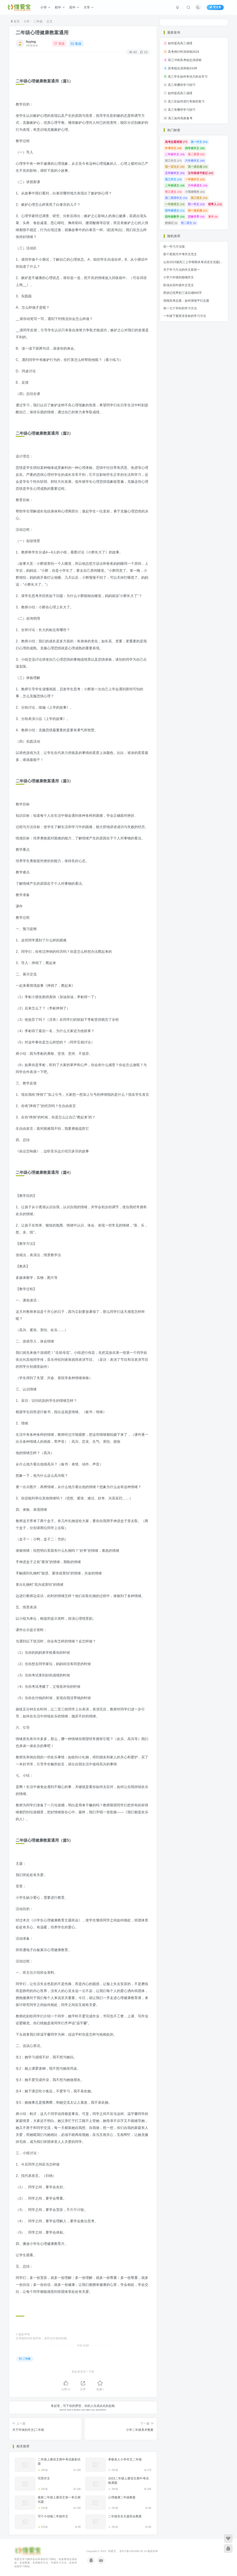 Image resolution: width=237 pixels, height=2576 pixels. Describe the element at coordinates (53, 2516) in the screenshot. I see `写个小动物二年级作文` at that location.